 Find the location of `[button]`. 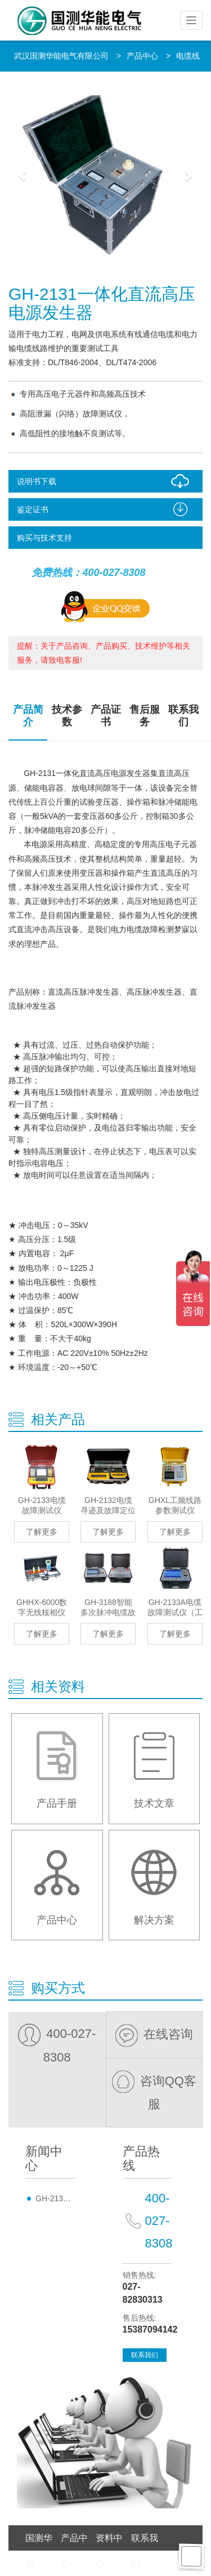

[button] is located at coordinates (23, 175).